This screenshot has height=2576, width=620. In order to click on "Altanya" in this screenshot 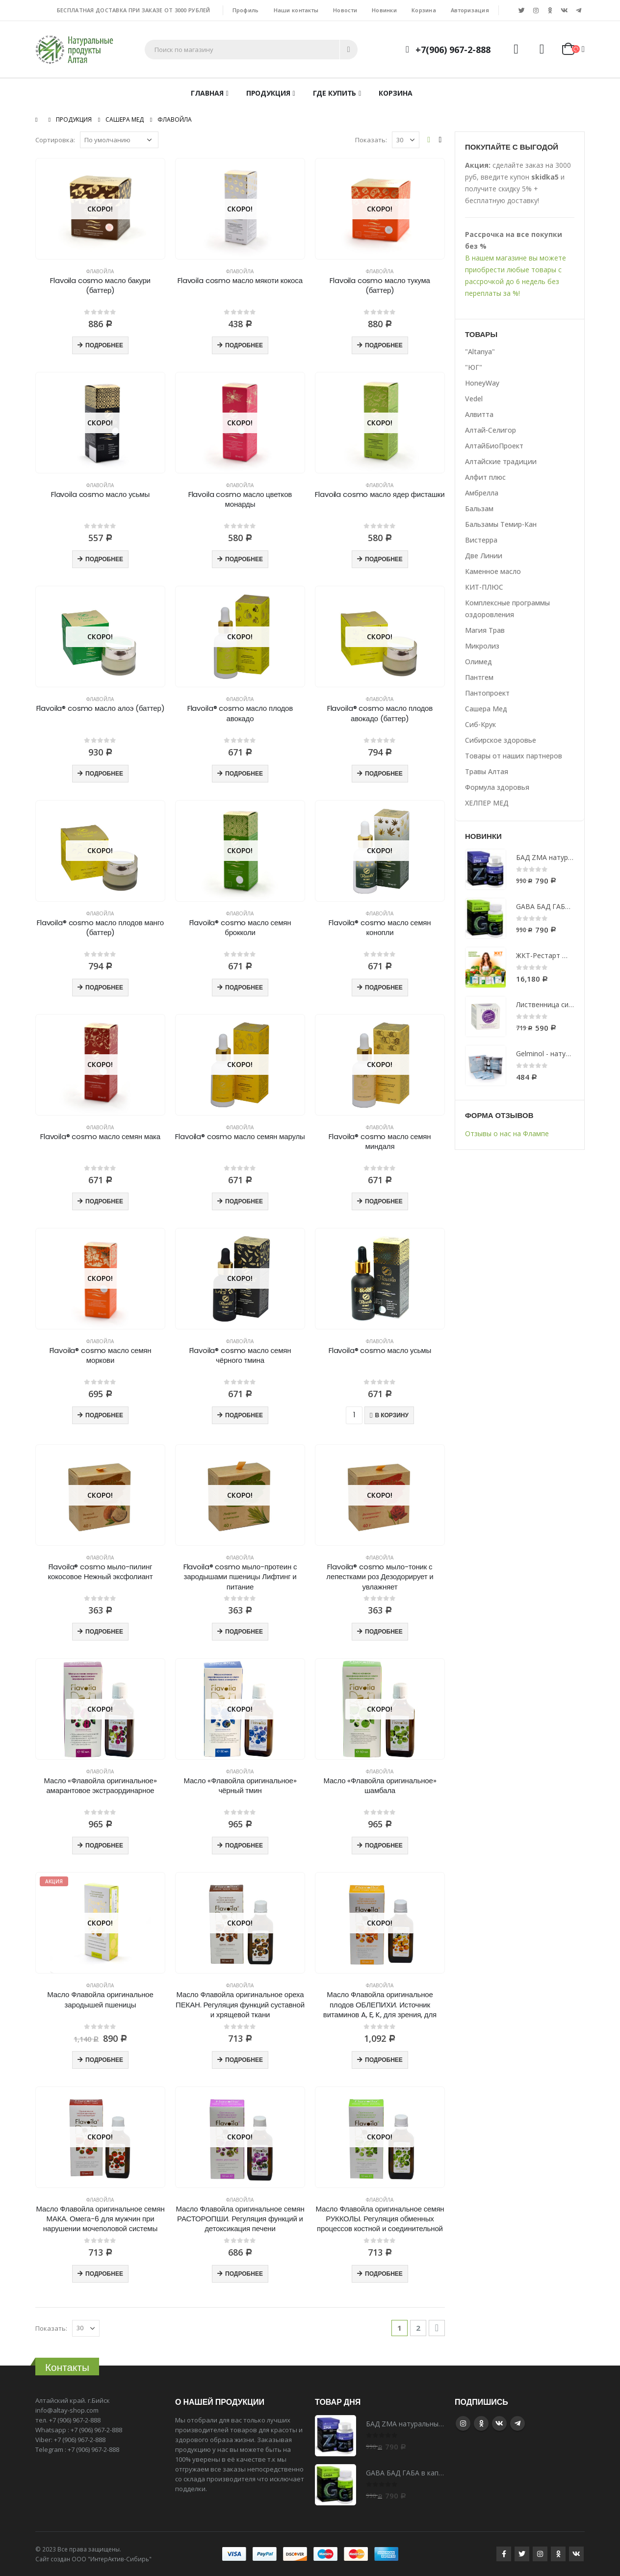, I will do `click(480, 351)`.